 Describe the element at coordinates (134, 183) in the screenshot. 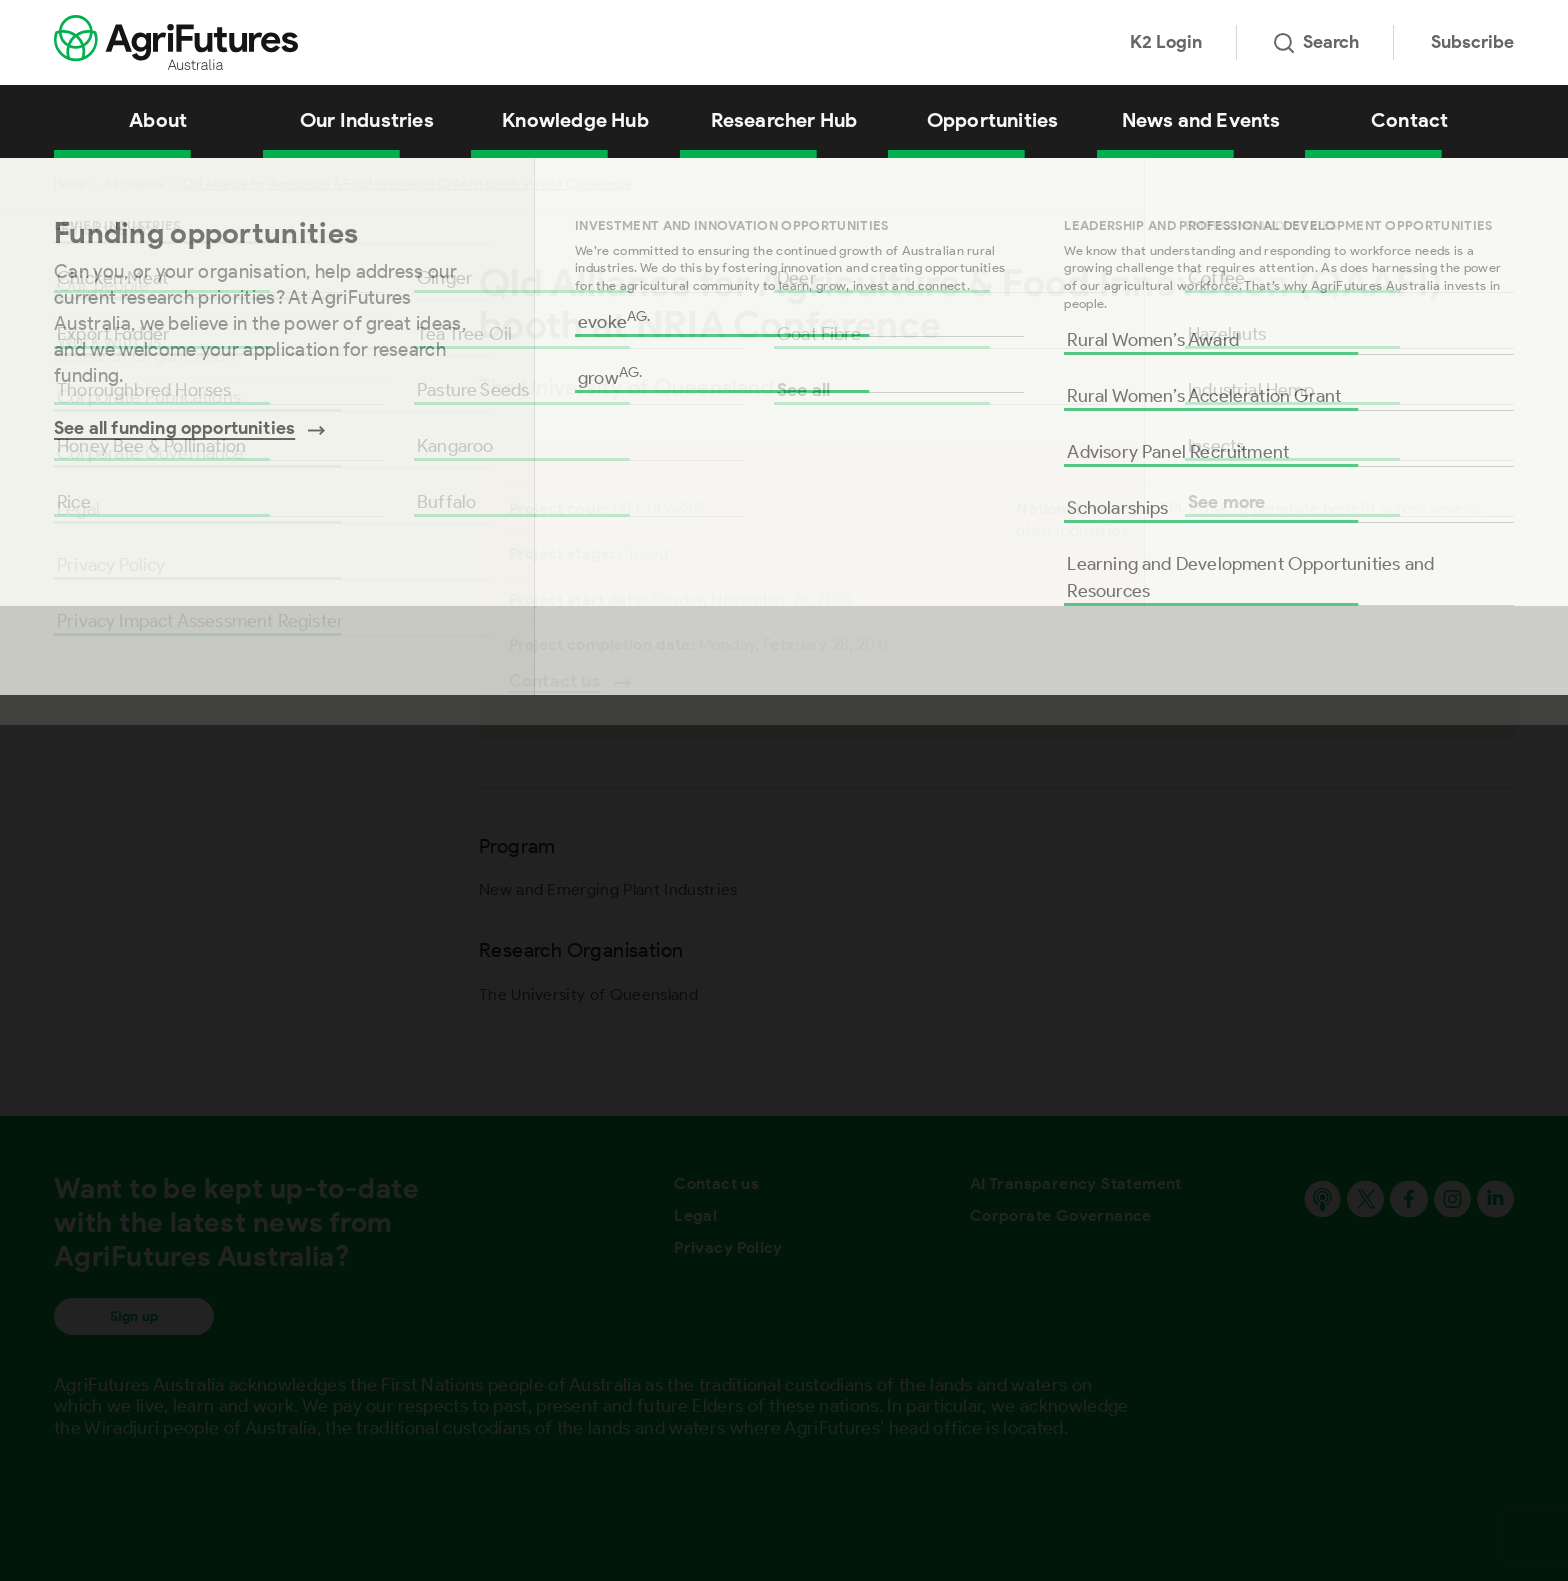

I see `All Projects` at that location.